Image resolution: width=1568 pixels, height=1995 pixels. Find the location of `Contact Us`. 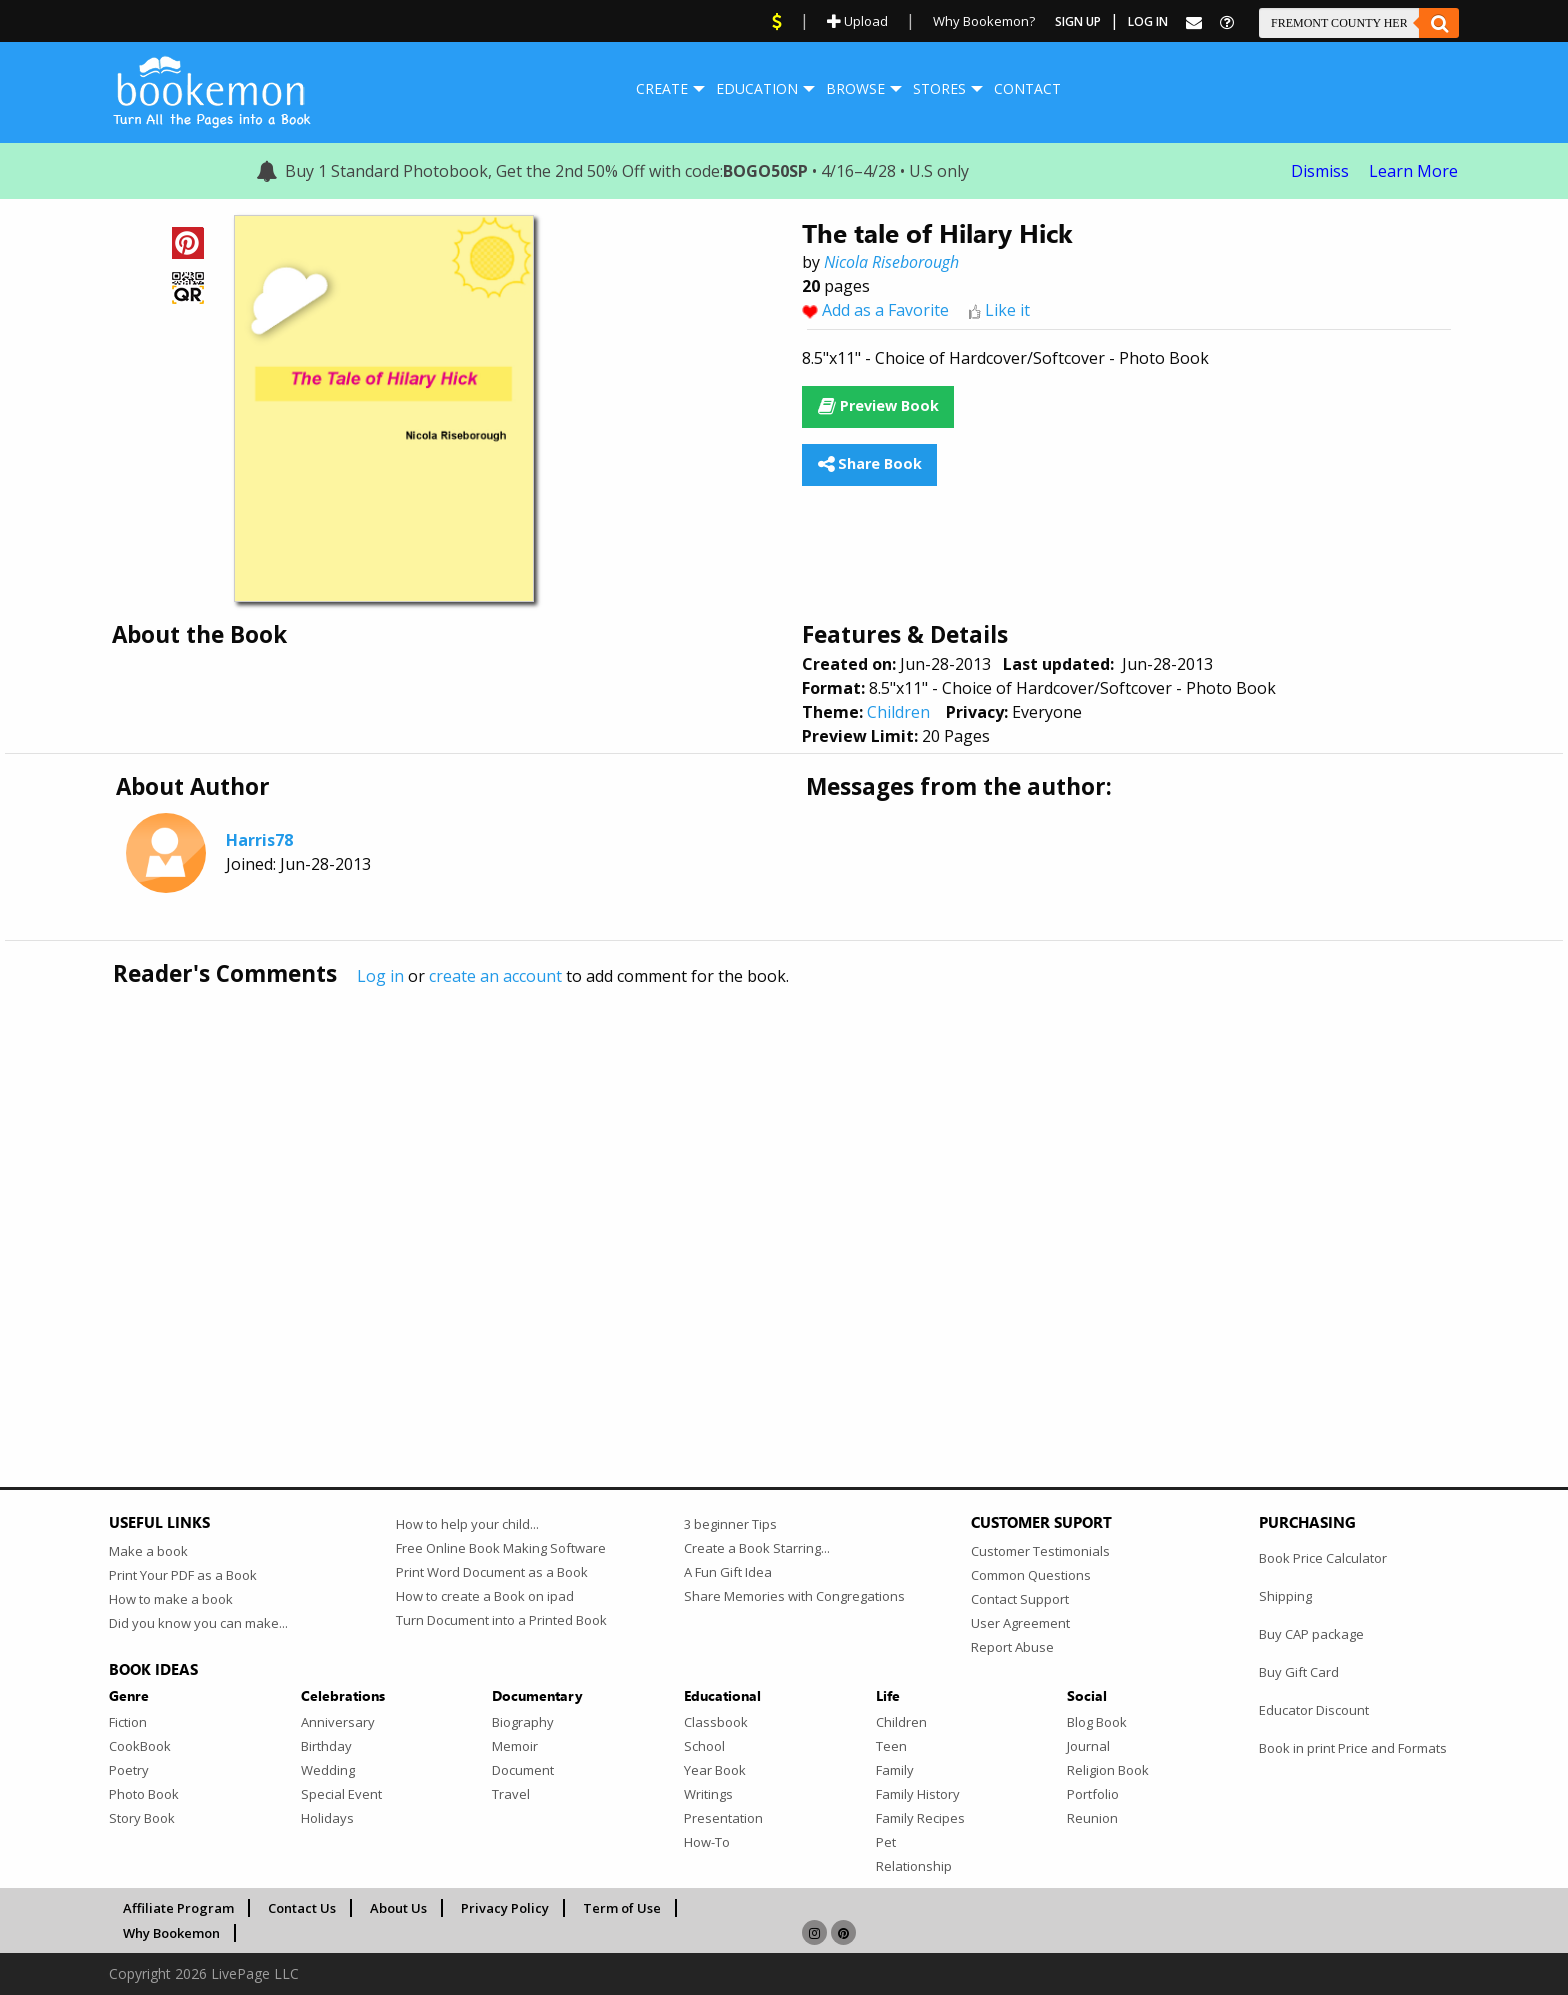

Contact Us is located at coordinates (302, 1908).